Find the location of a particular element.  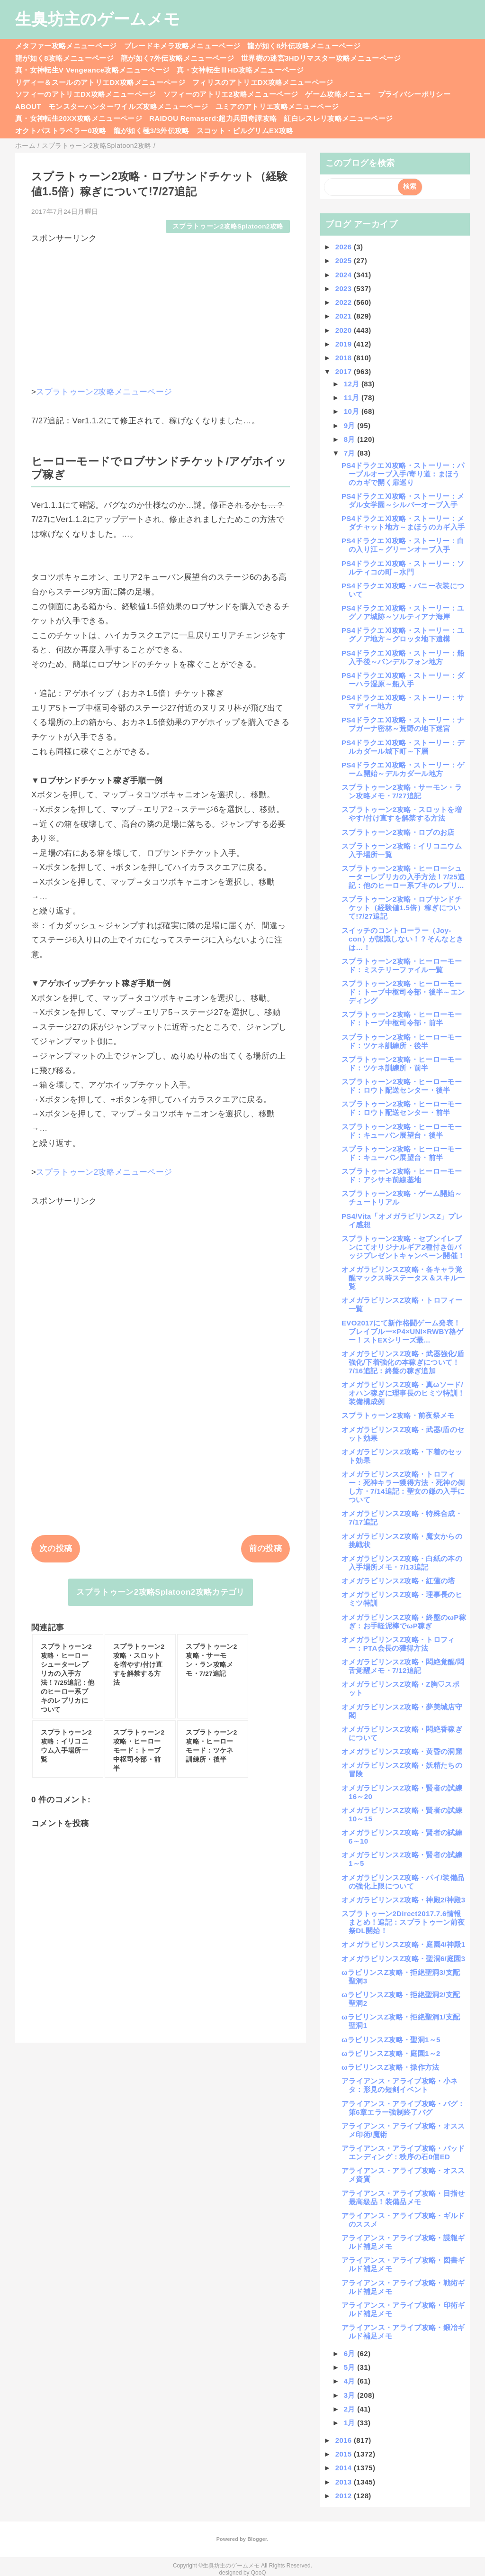

スプラトゥーン2攻略・ヒーローモード：ロウト配送センター・後半 is located at coordinates (401, 1086).